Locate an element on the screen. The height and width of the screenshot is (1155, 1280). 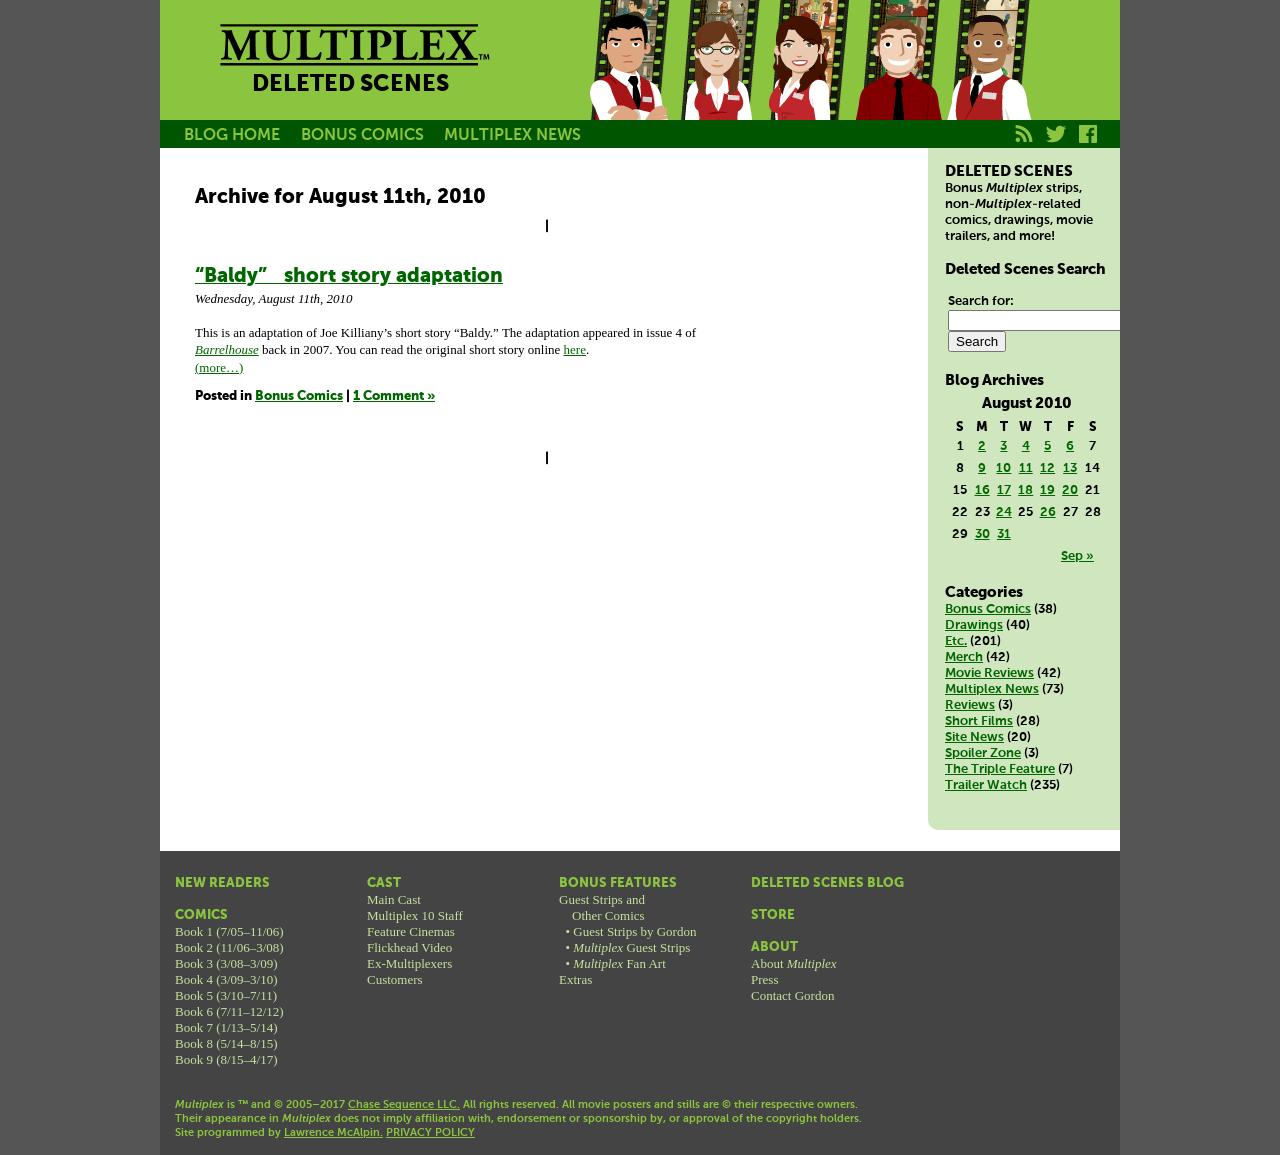
Jason is located at coordinates (628, 83).